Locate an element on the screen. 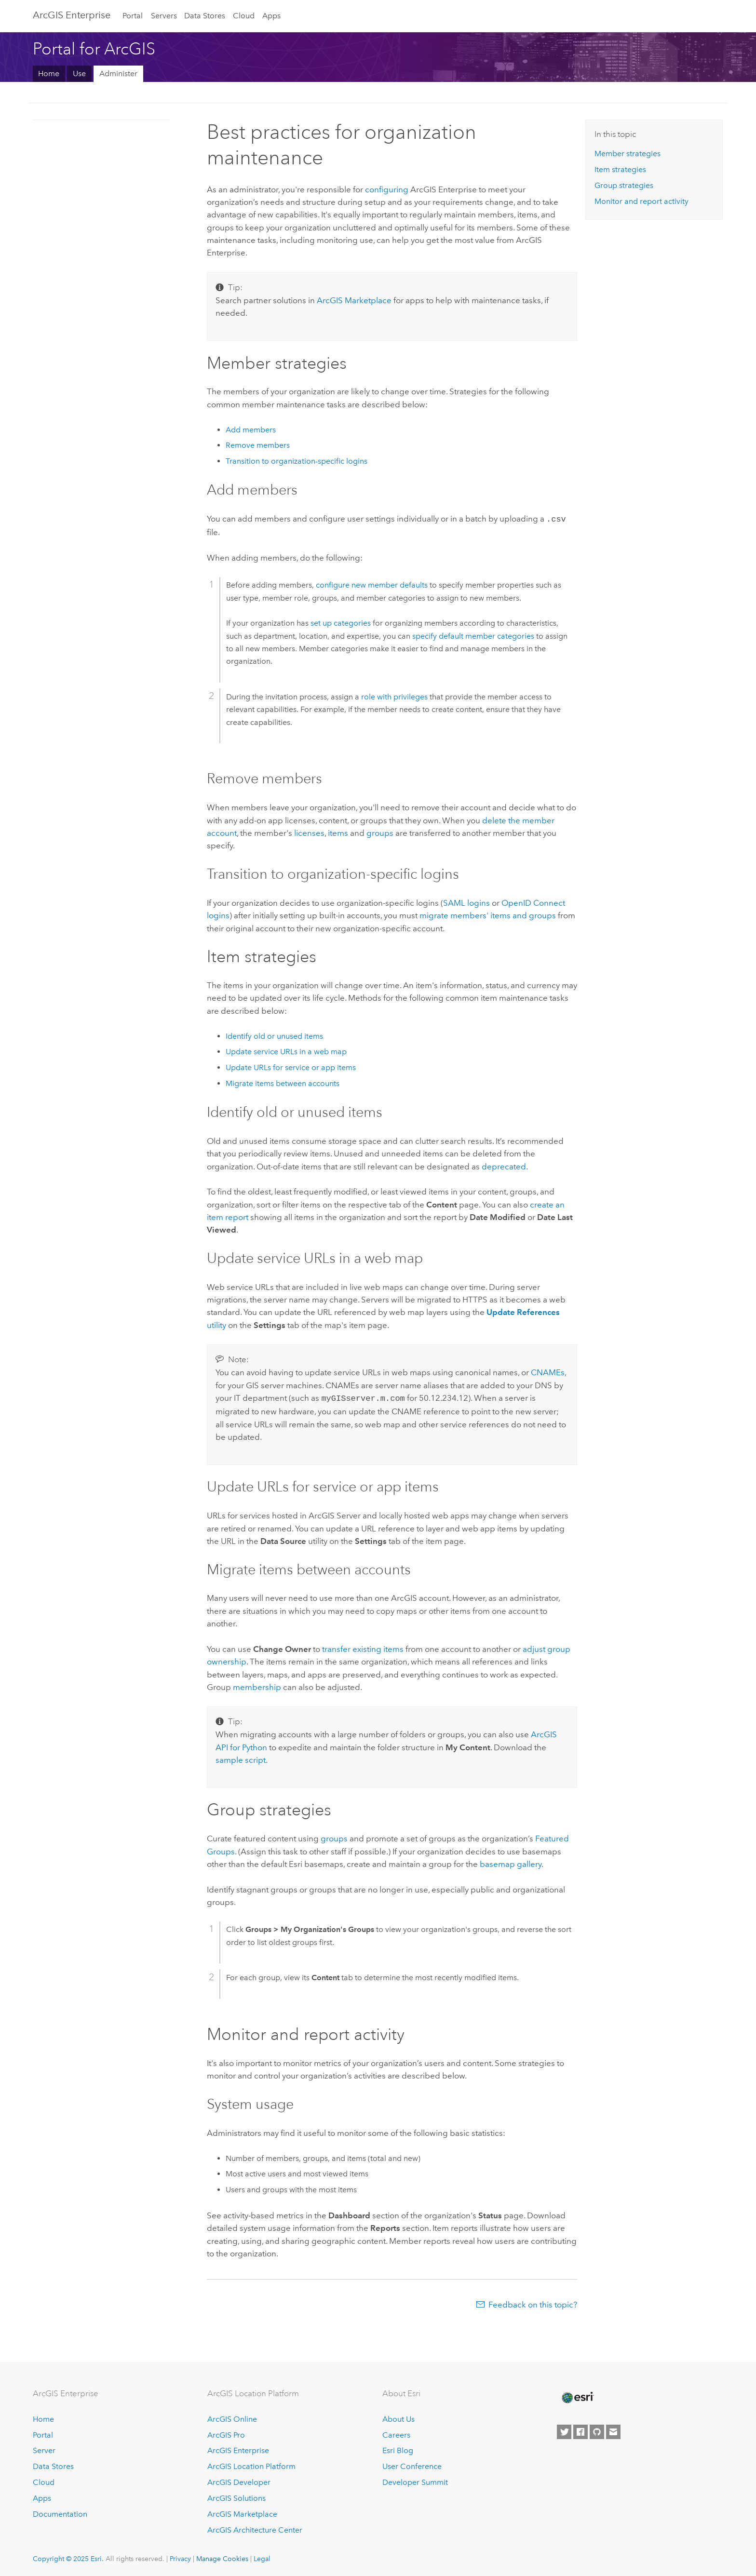  Manage Cookies is located at coordinates (222, 2557).